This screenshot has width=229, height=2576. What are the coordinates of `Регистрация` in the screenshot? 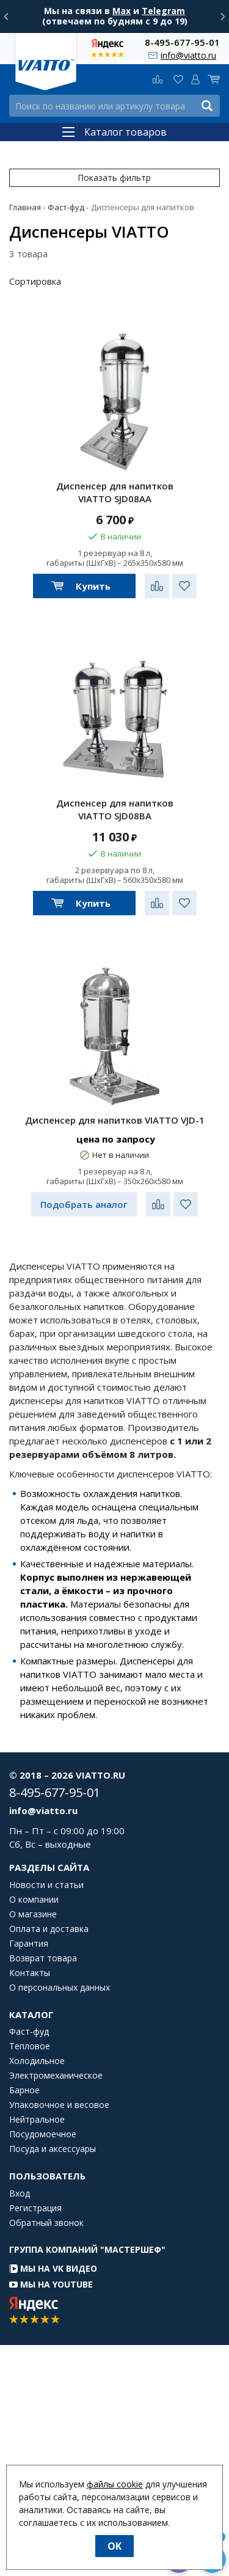 It's located at (35, 2208).